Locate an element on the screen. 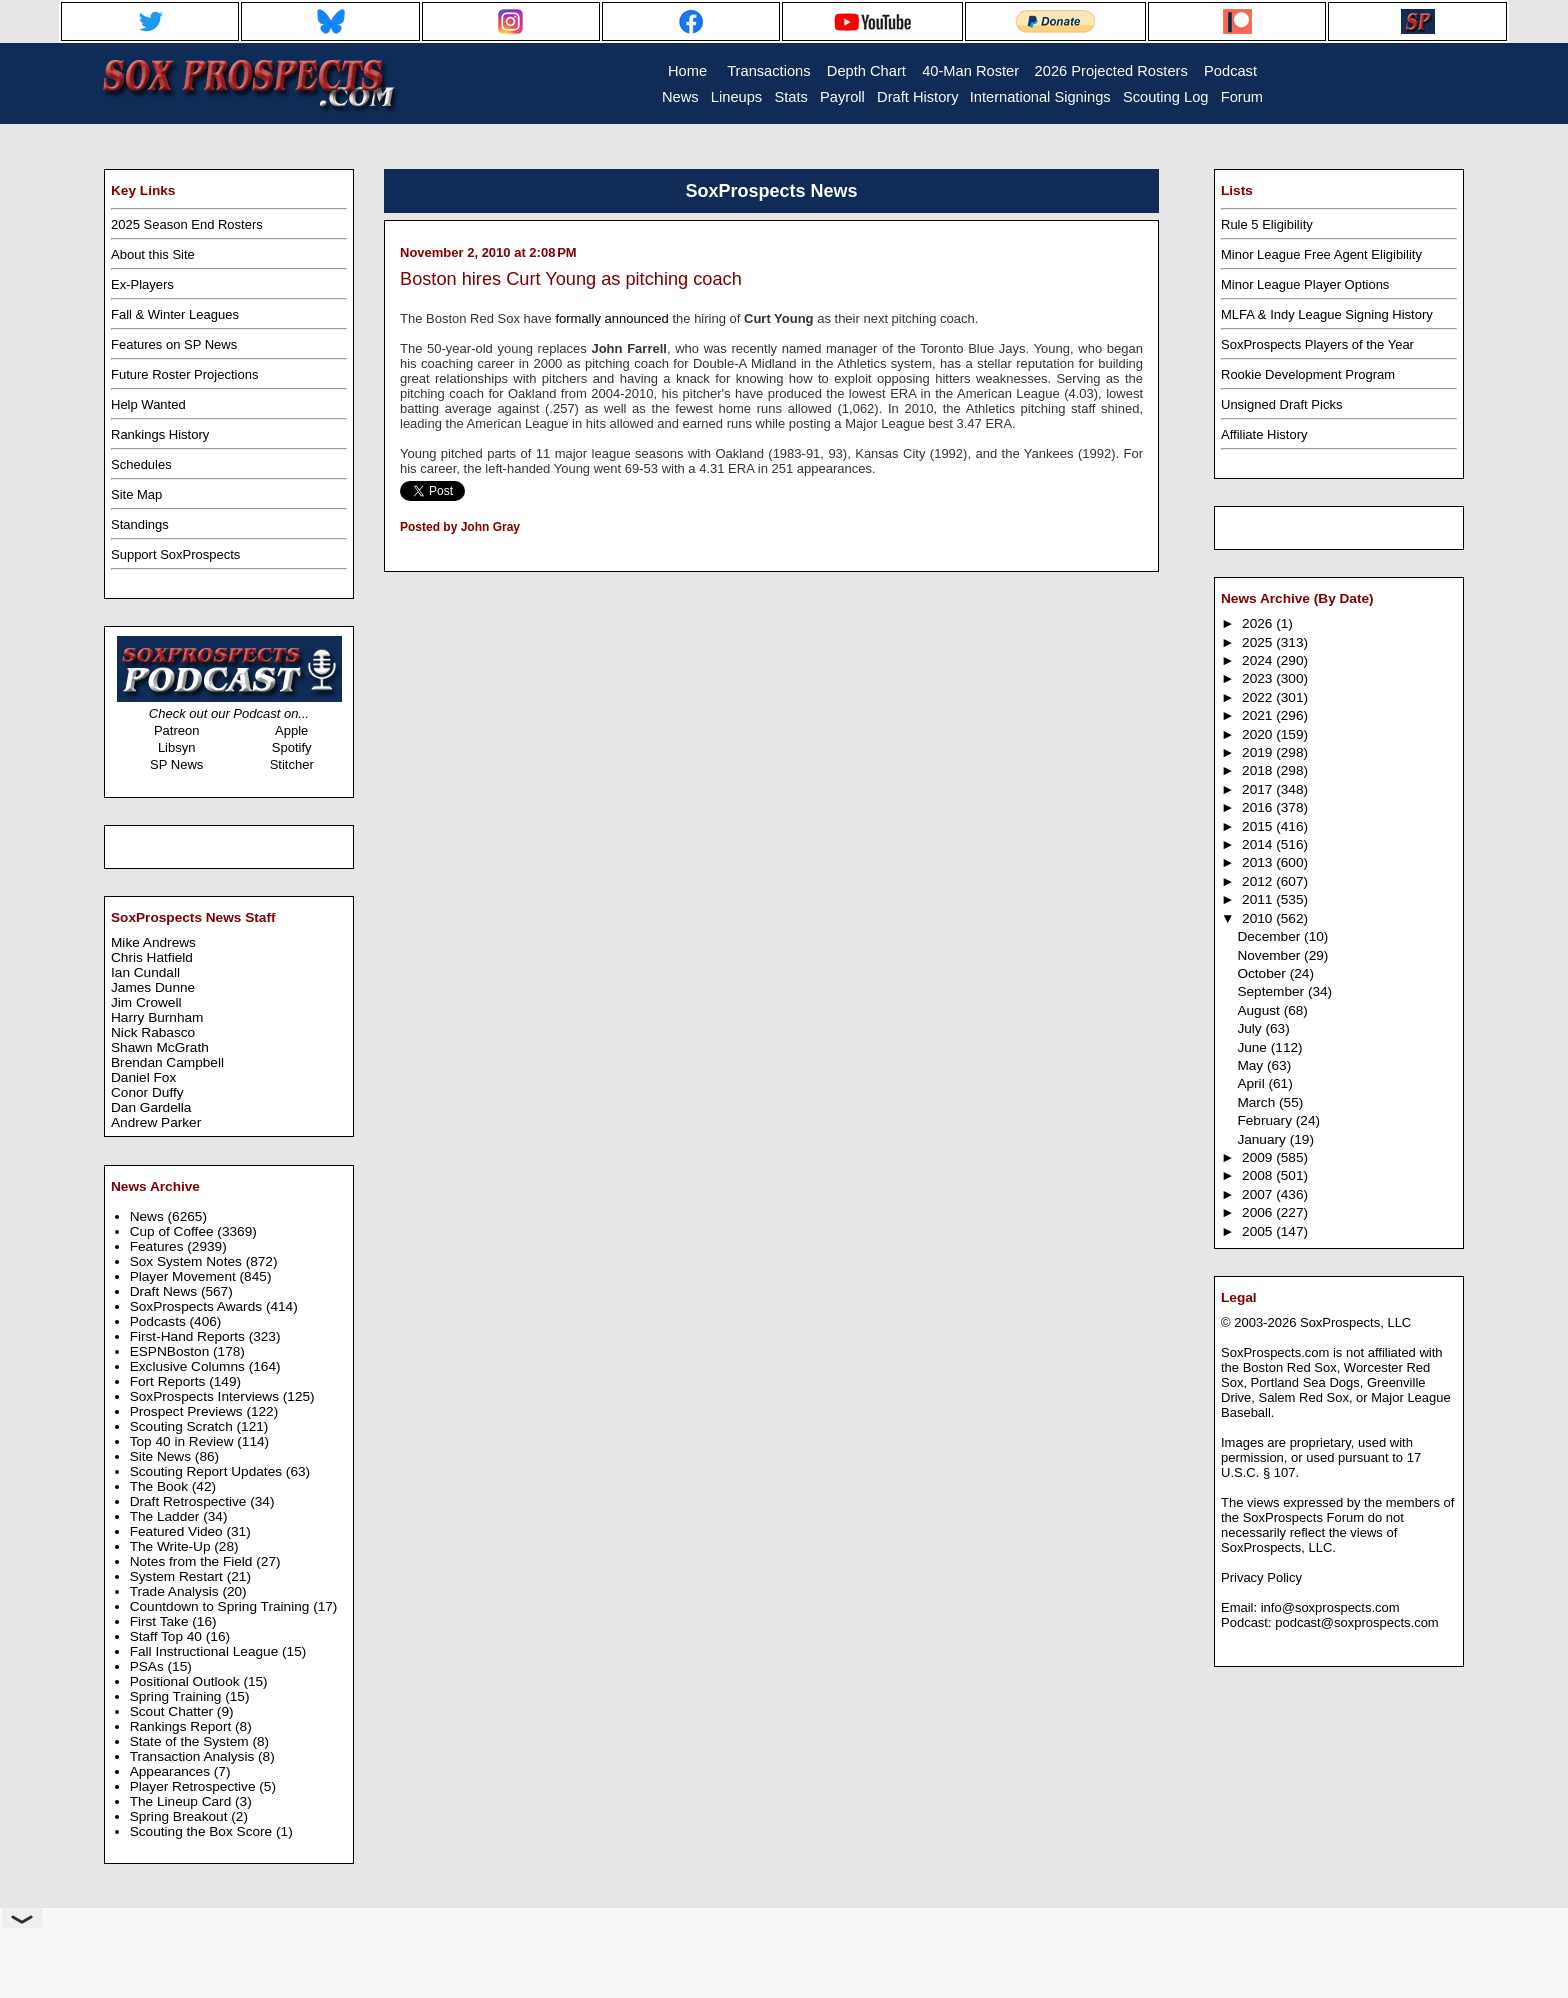 This screenshot has height=1998, width=1568. 2023 is located at coordinates (1259, 678).